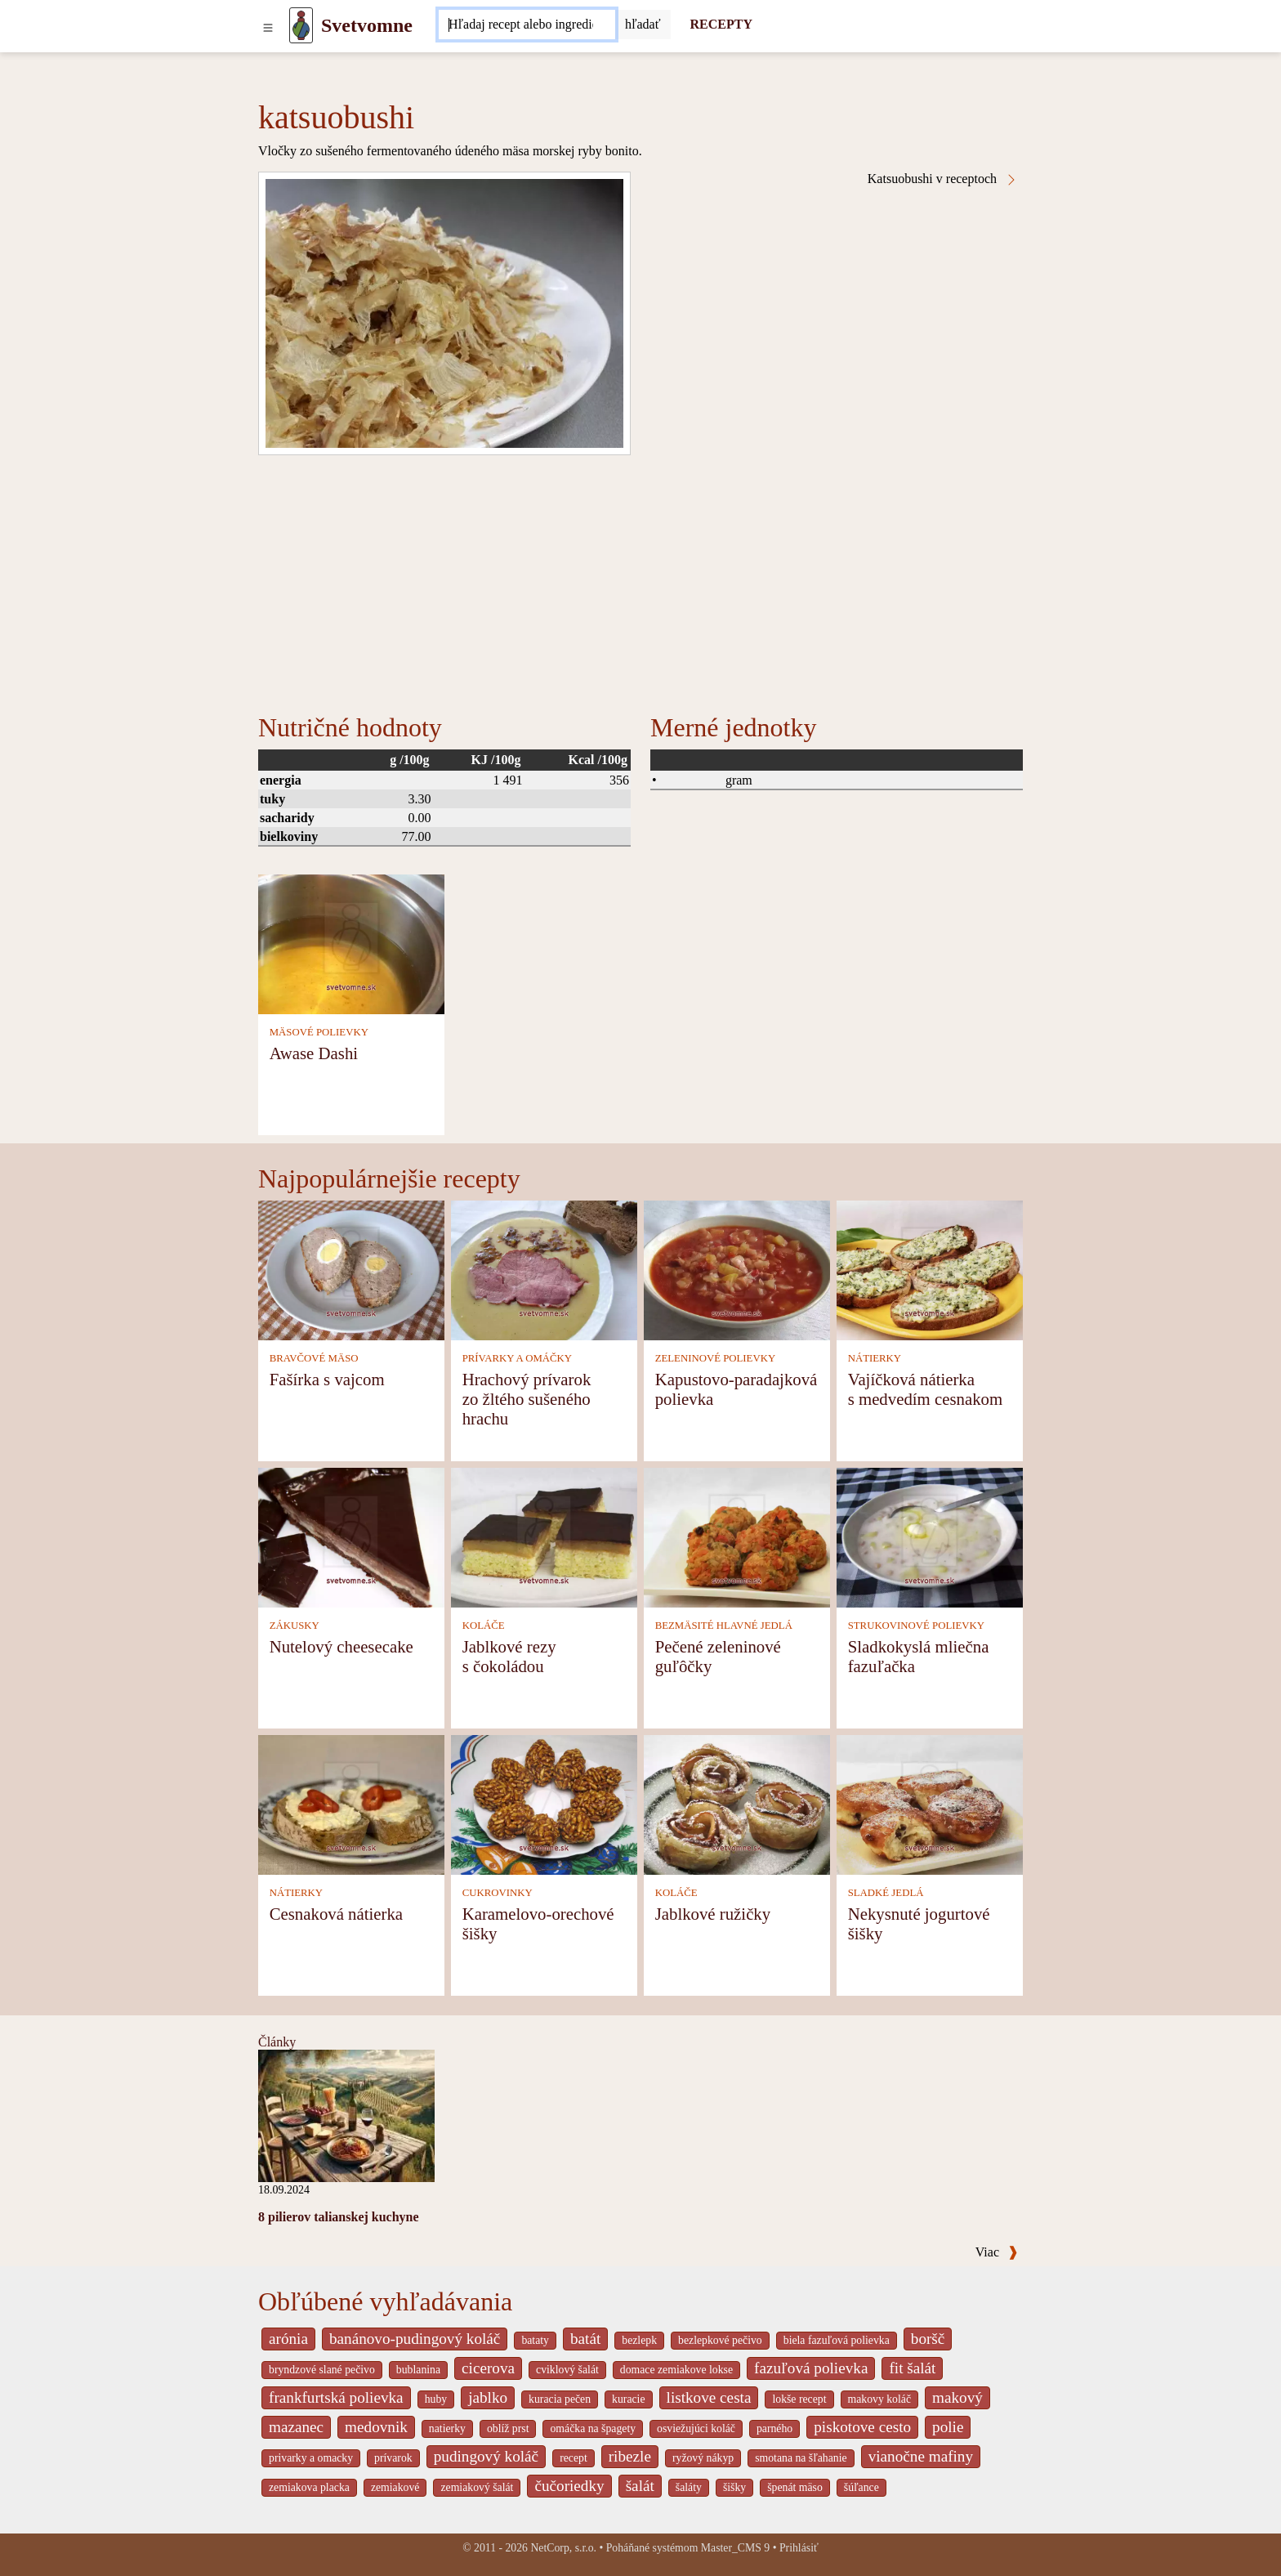 The height and width of the screenshot is (2576, 1281). What do you see at coordinates (294, 1625) in the screenshot?
I see `ZÁKUSKY [Zákusky]` at bounding box center [294, 1625].